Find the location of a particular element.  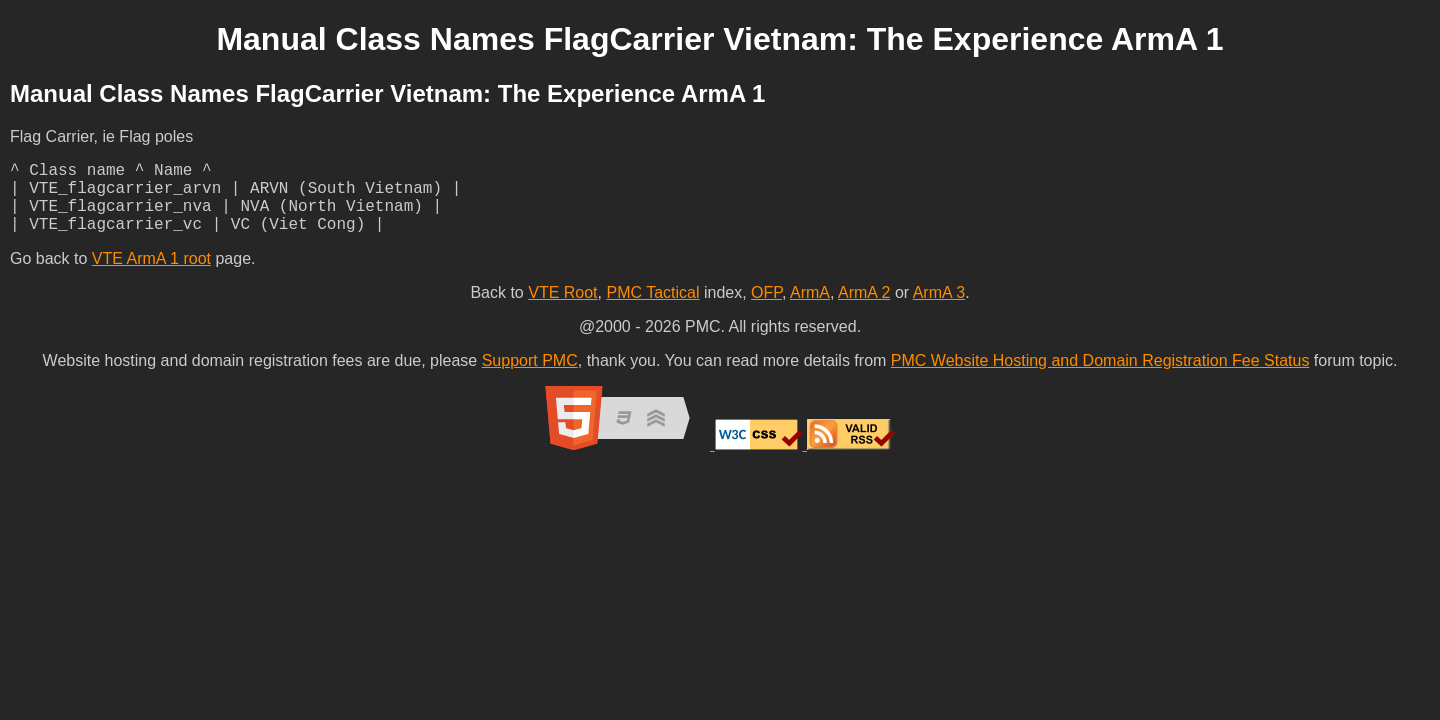

OFP is located at coordinates (766, 308).